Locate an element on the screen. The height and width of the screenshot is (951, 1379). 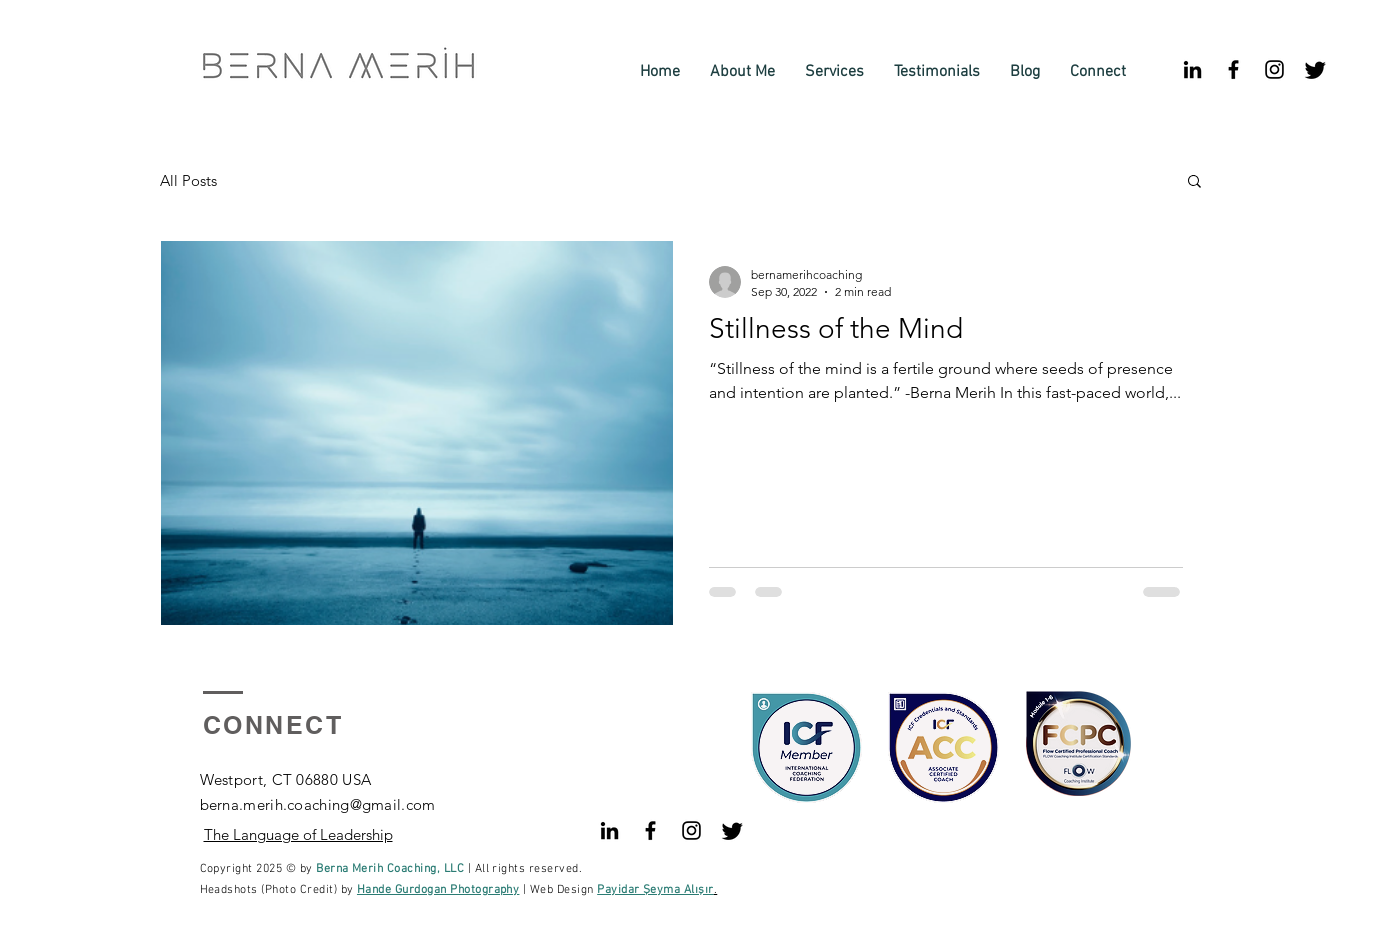
[Black Instagram Icon] is located at coordinates (1274, 69).